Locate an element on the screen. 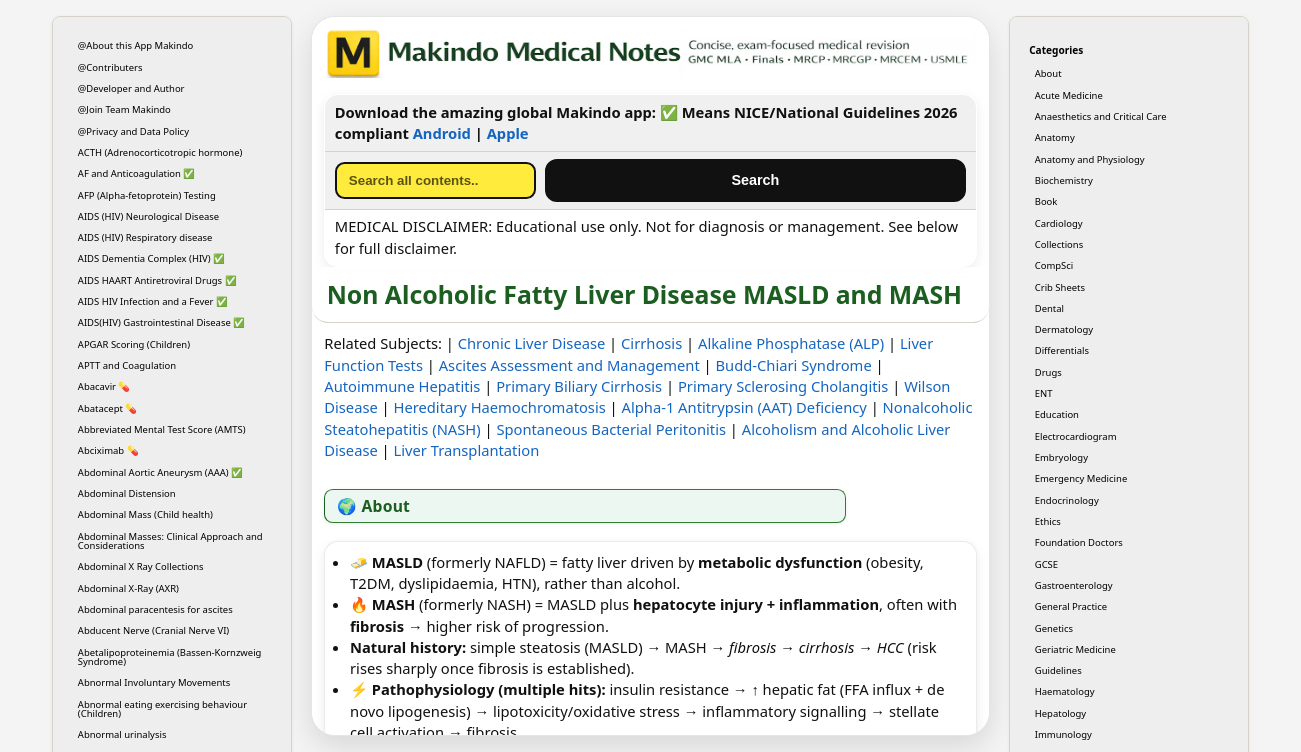  Liver Transplantation is located at coordinates (467, 450).